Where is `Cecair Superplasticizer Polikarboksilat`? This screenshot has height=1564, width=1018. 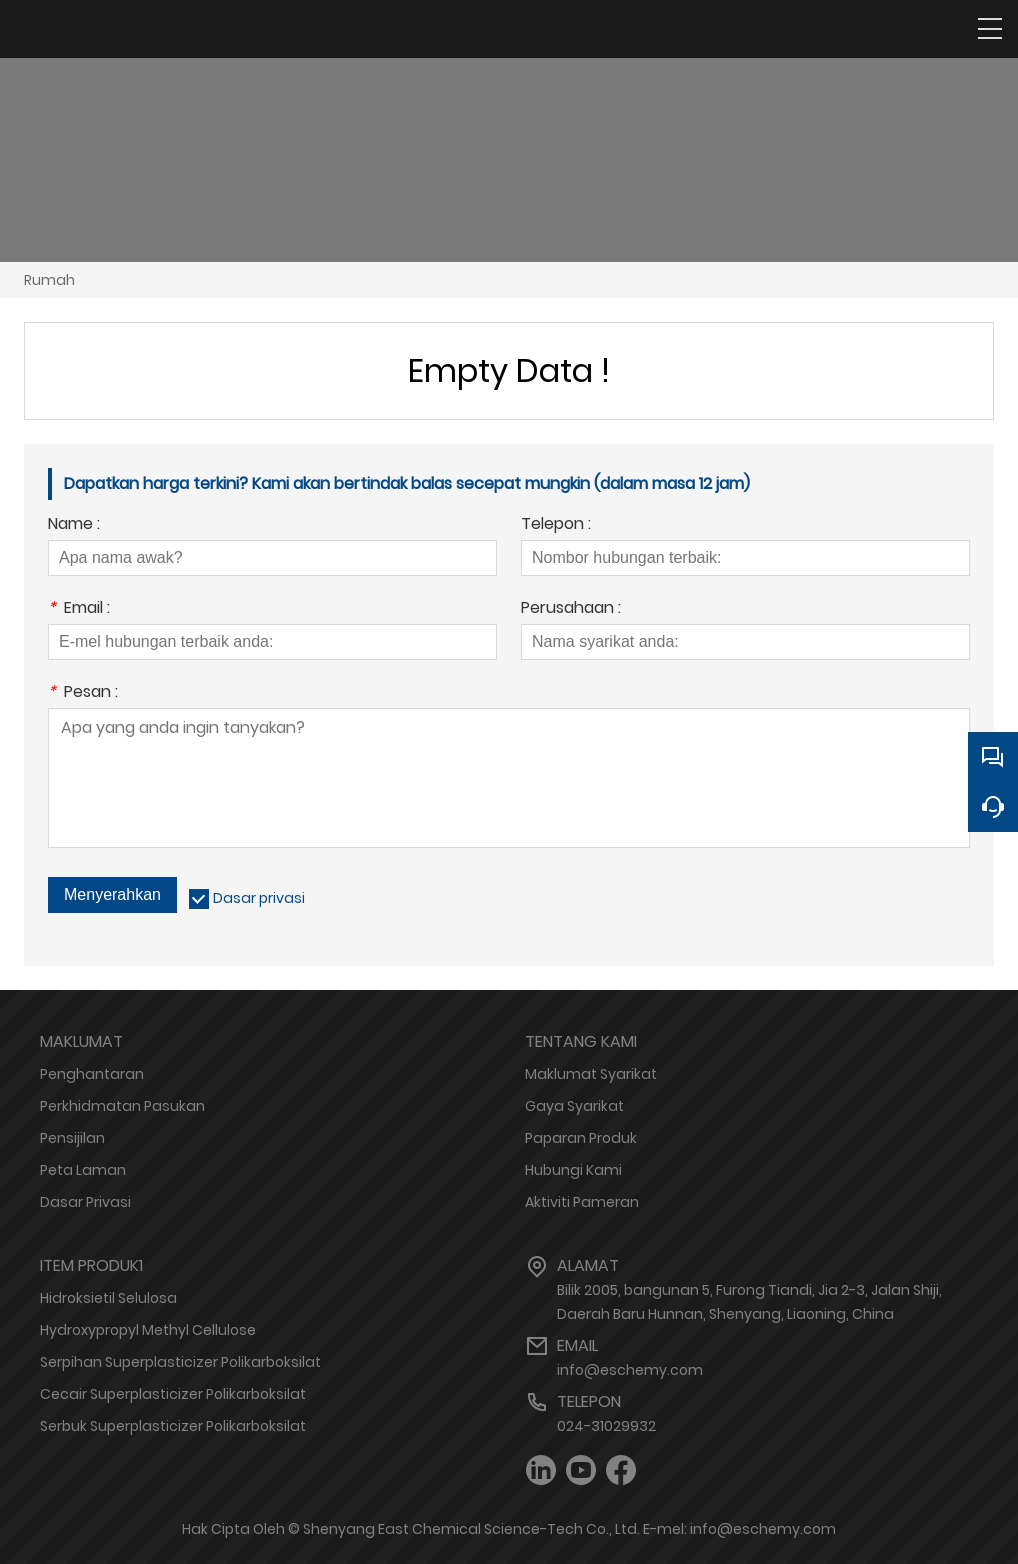 Cecair Superplasticizer Polikarboksilat is located at coordinates (173, 1394).